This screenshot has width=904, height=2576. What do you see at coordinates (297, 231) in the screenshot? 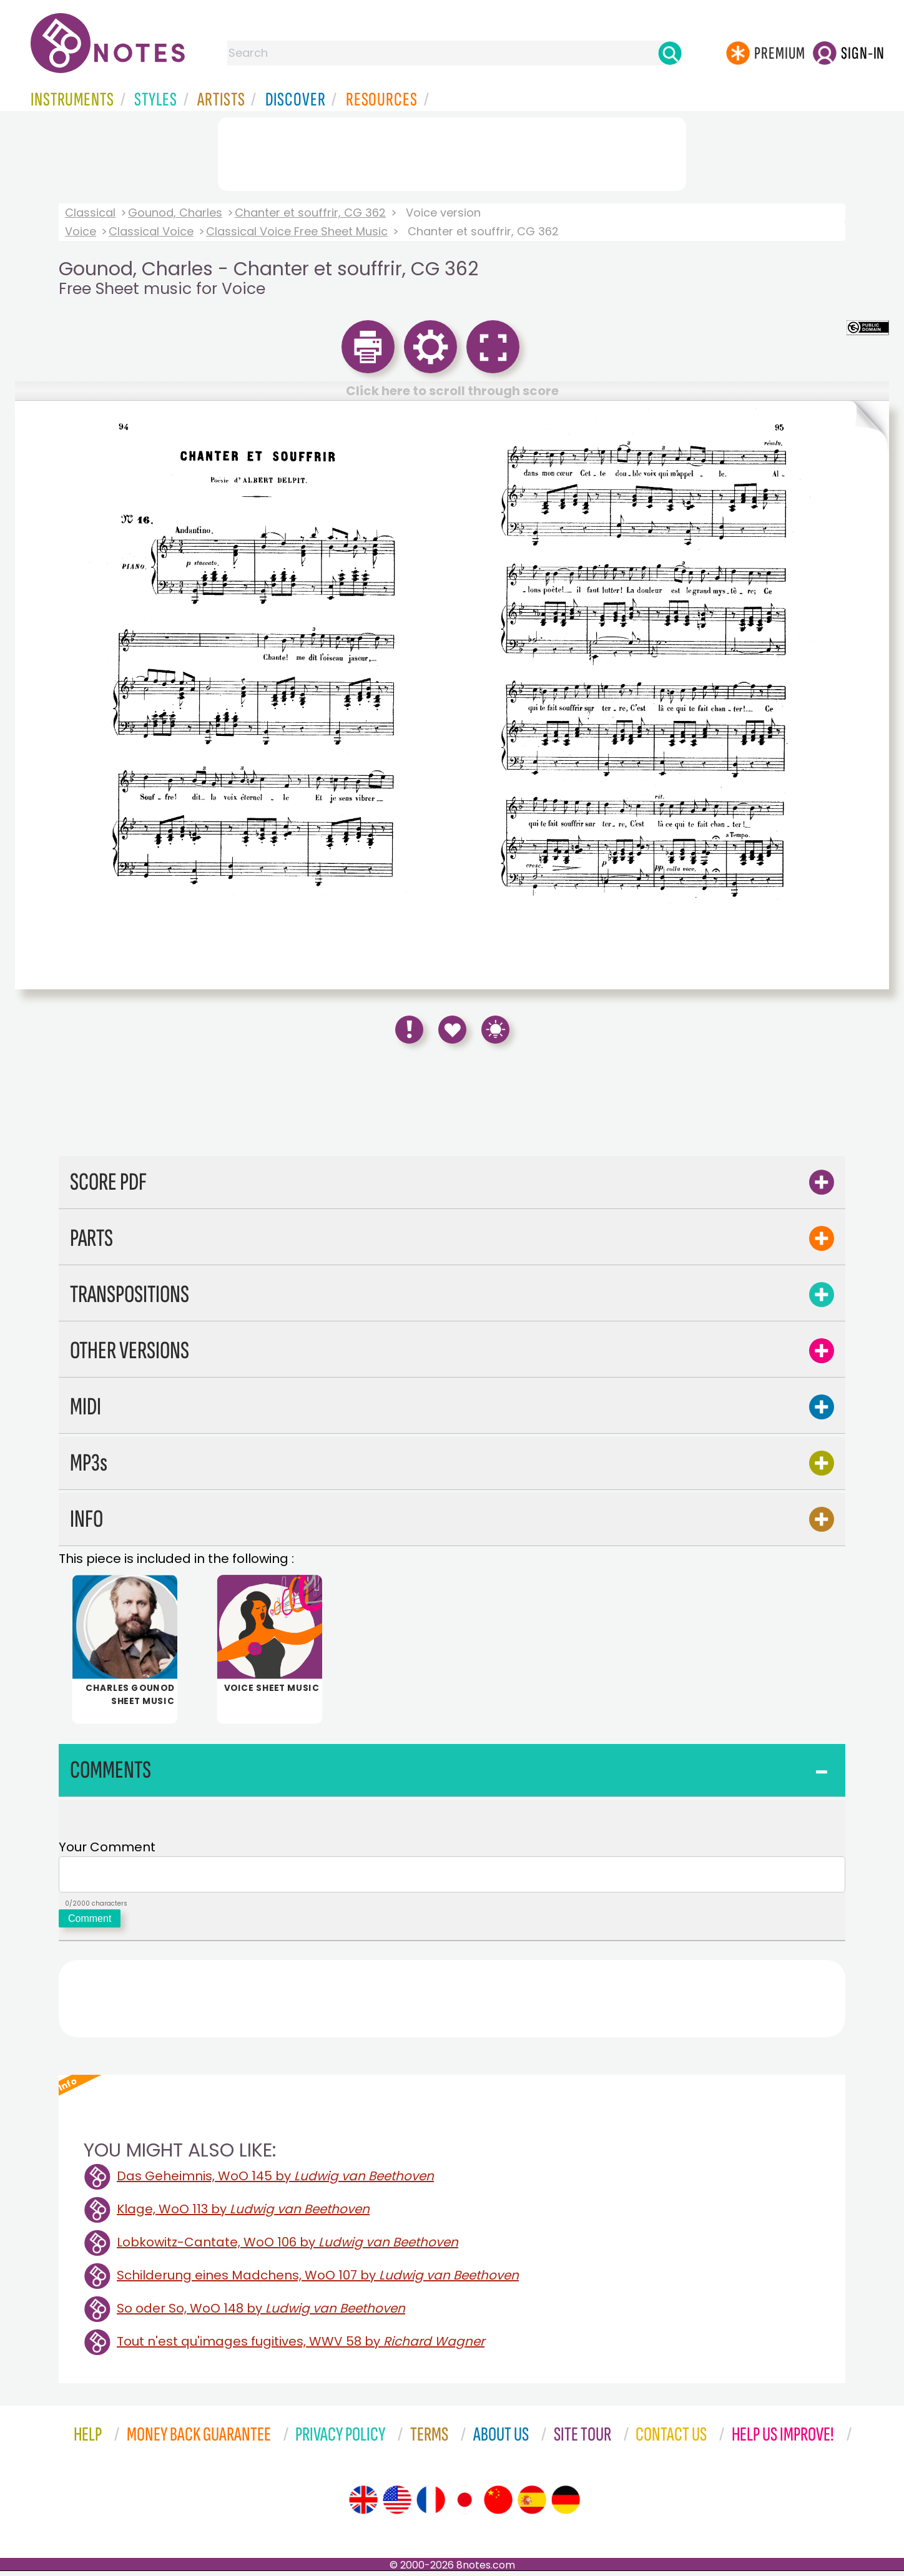
I see `Classical Voice Free Sheet Music` at bounding box center [297, 231].